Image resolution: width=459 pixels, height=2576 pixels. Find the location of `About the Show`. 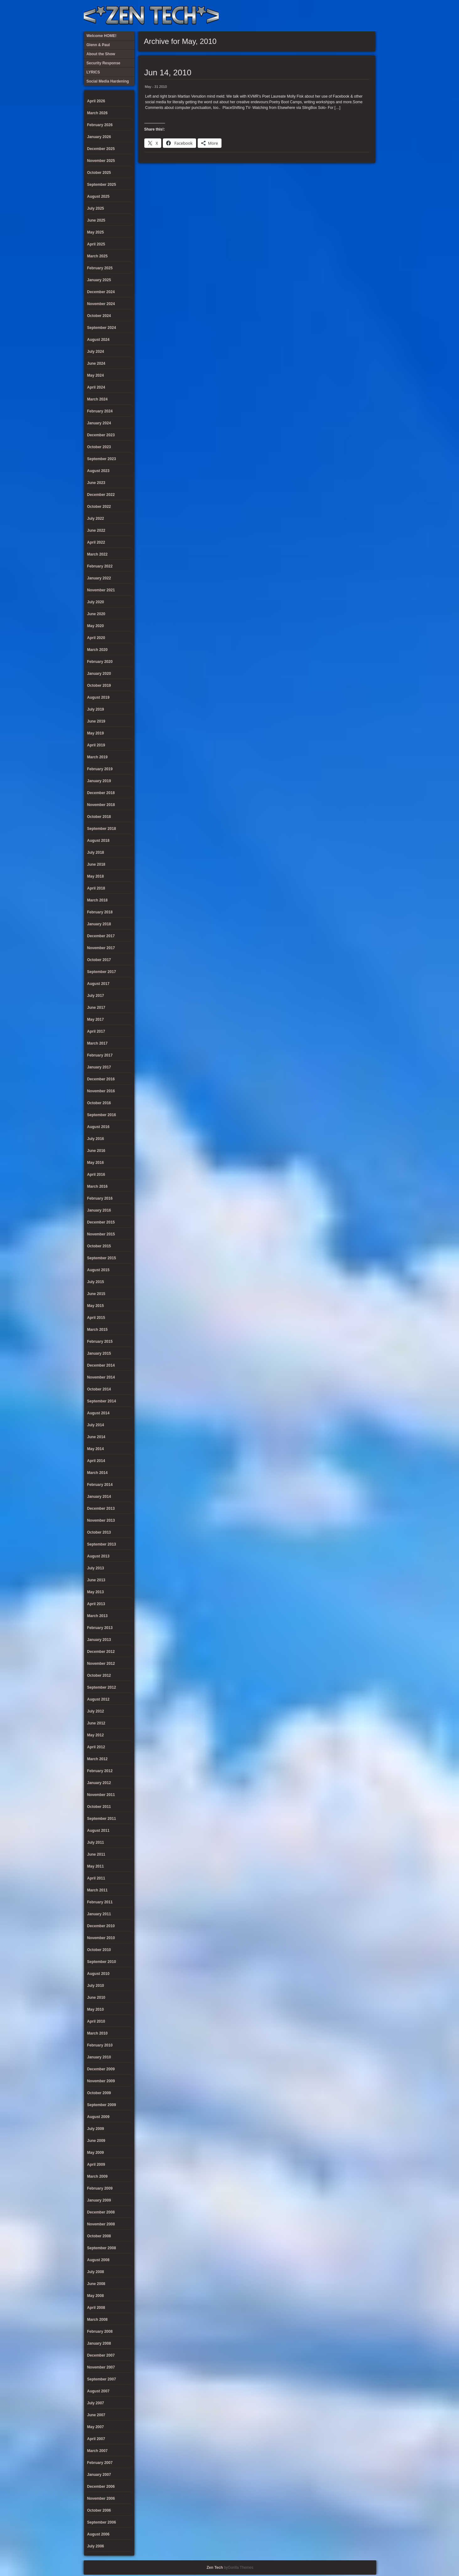

About the Show is located at coordinates (306, 15).